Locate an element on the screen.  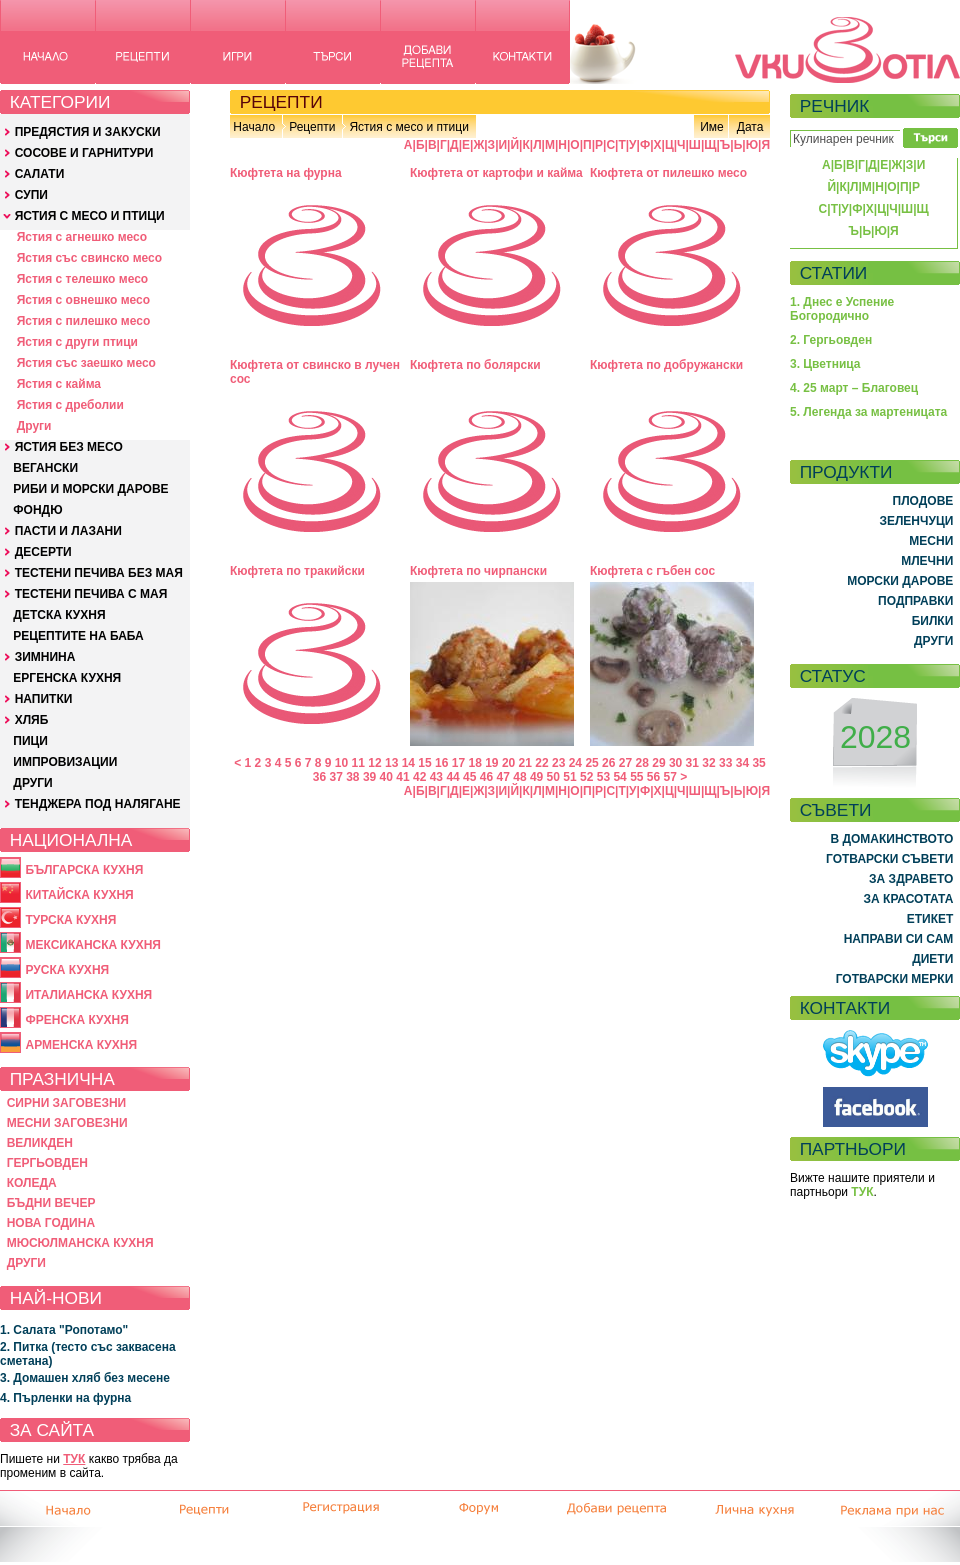
ДРУГИ is located at coordinates (32, 783).